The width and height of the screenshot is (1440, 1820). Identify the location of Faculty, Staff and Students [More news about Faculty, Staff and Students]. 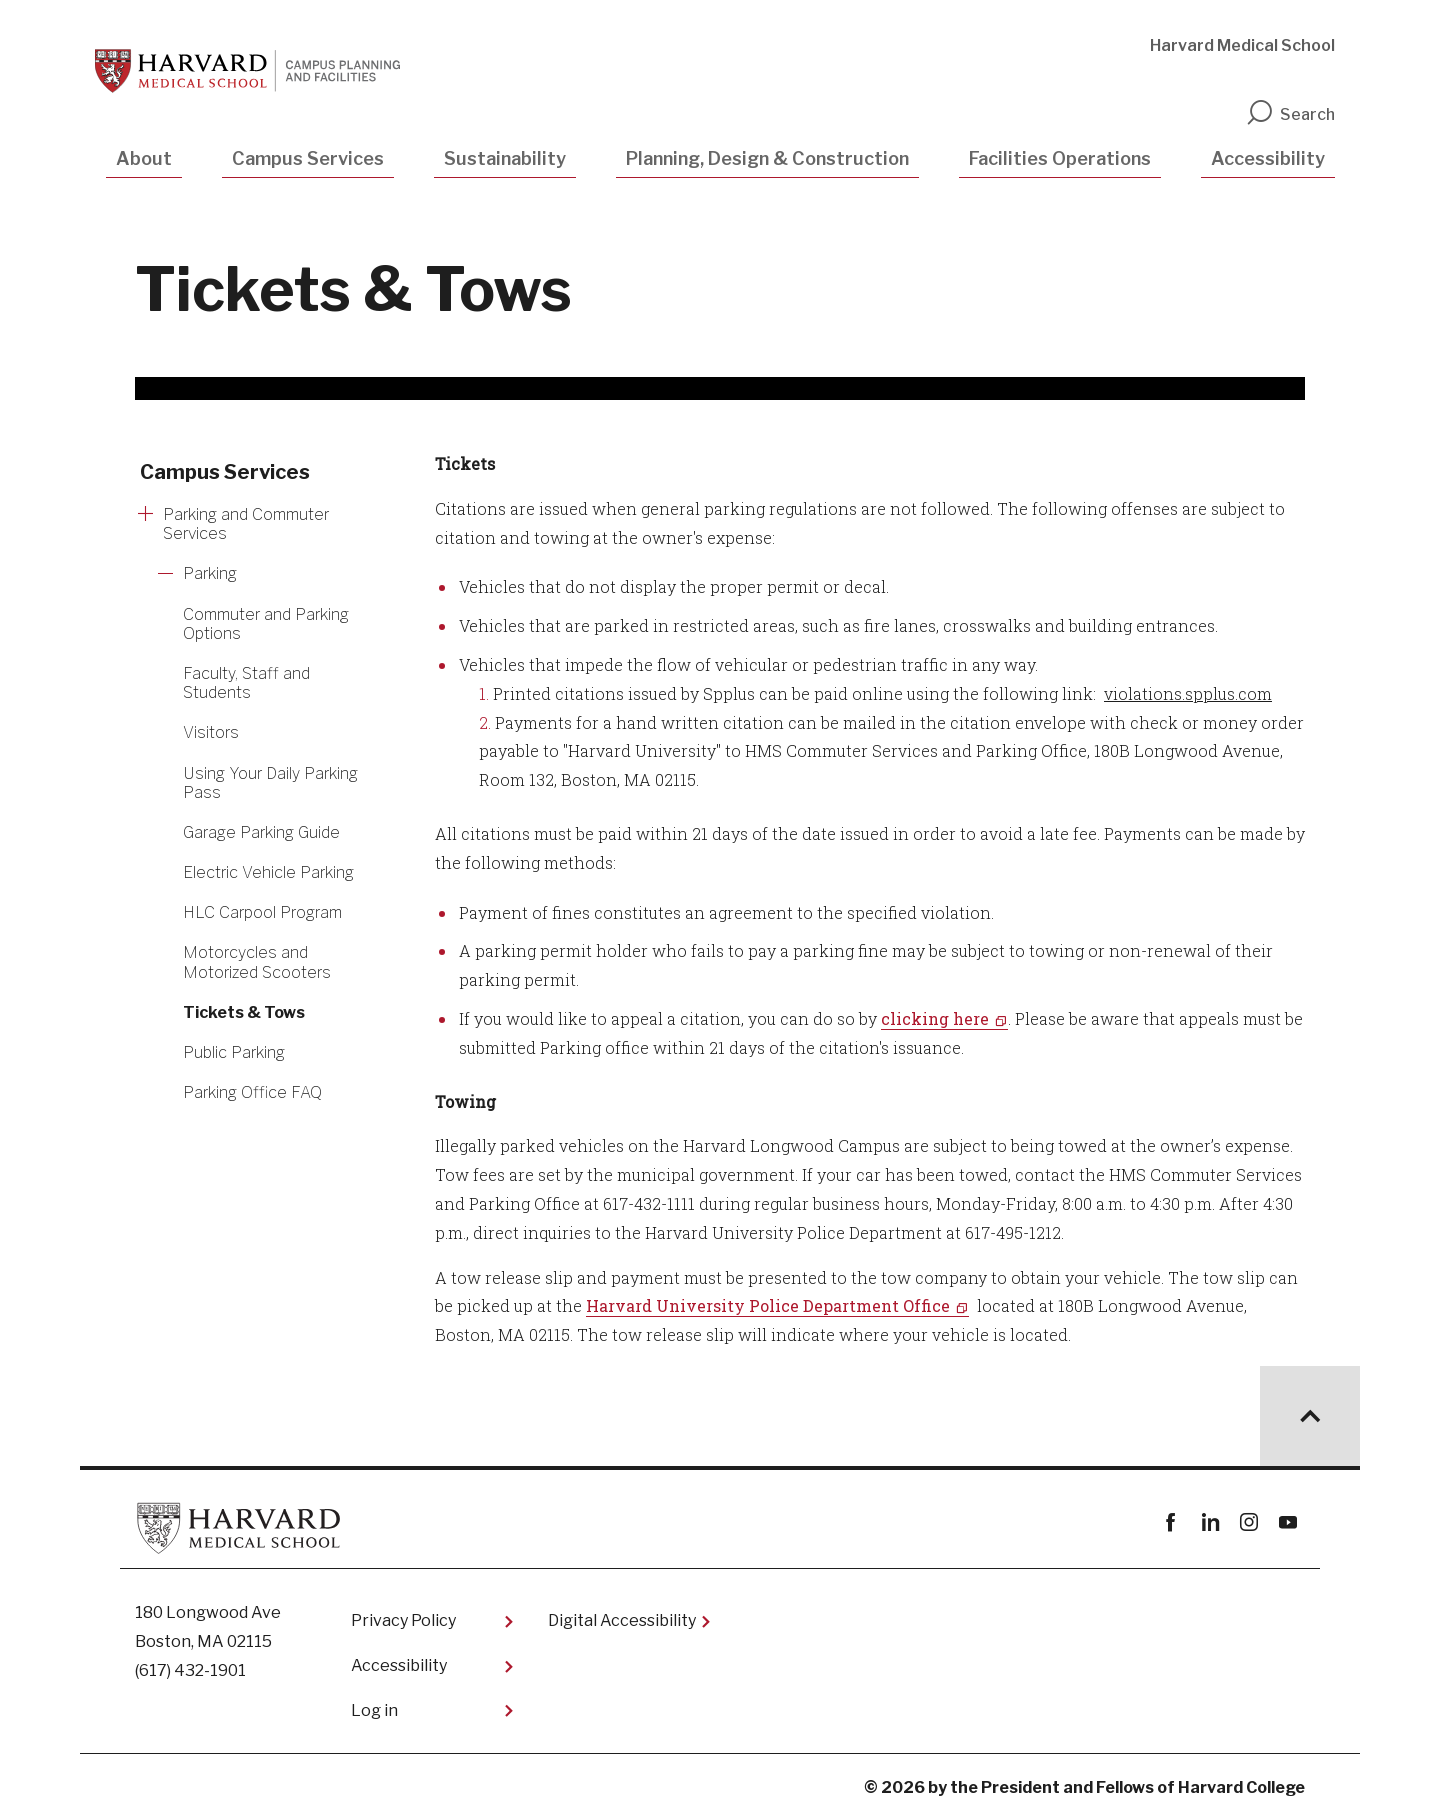
(246, 683).